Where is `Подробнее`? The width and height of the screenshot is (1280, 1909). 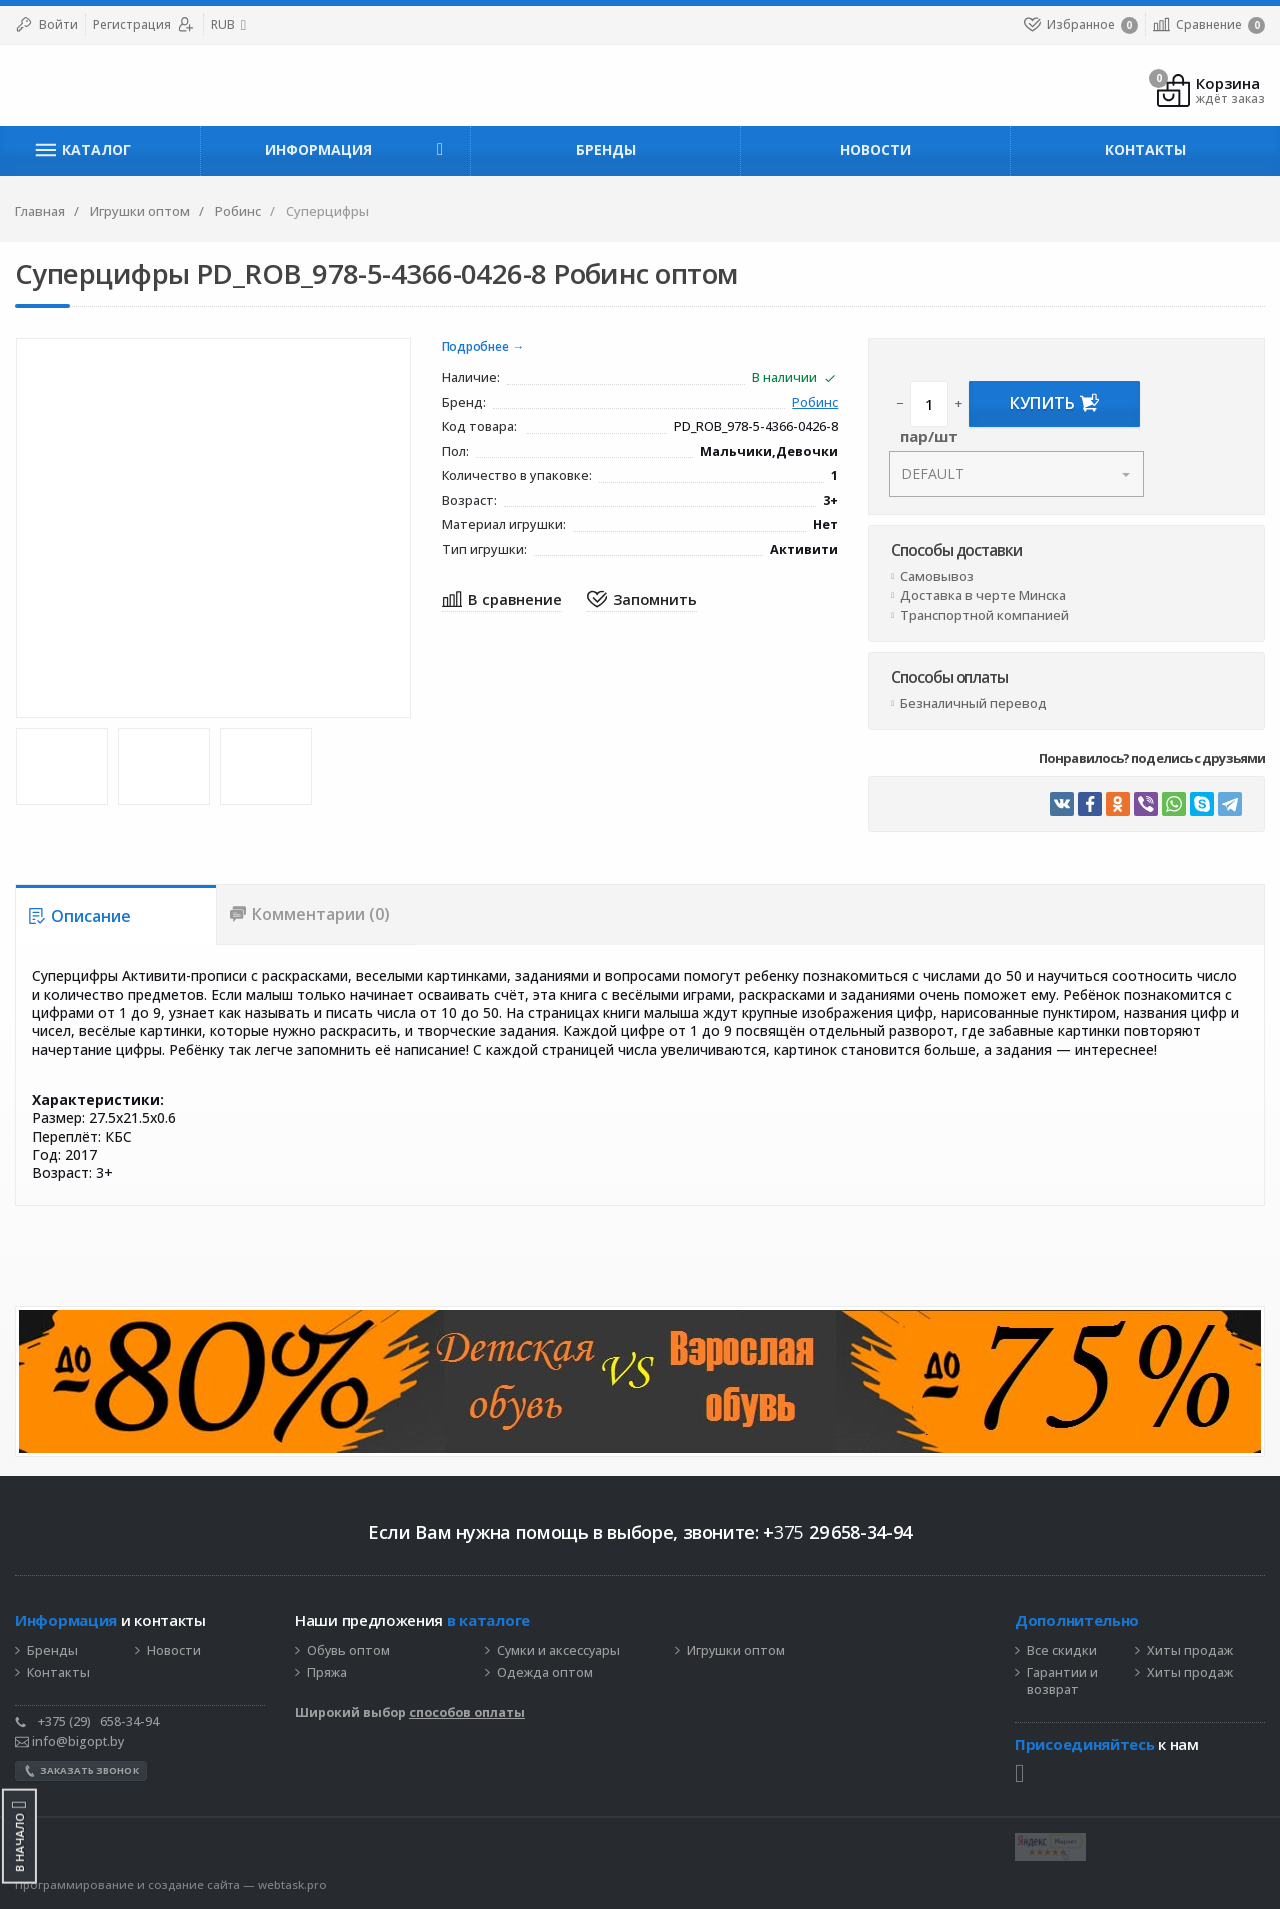 Подробнее is located at coordinates (475, 347).